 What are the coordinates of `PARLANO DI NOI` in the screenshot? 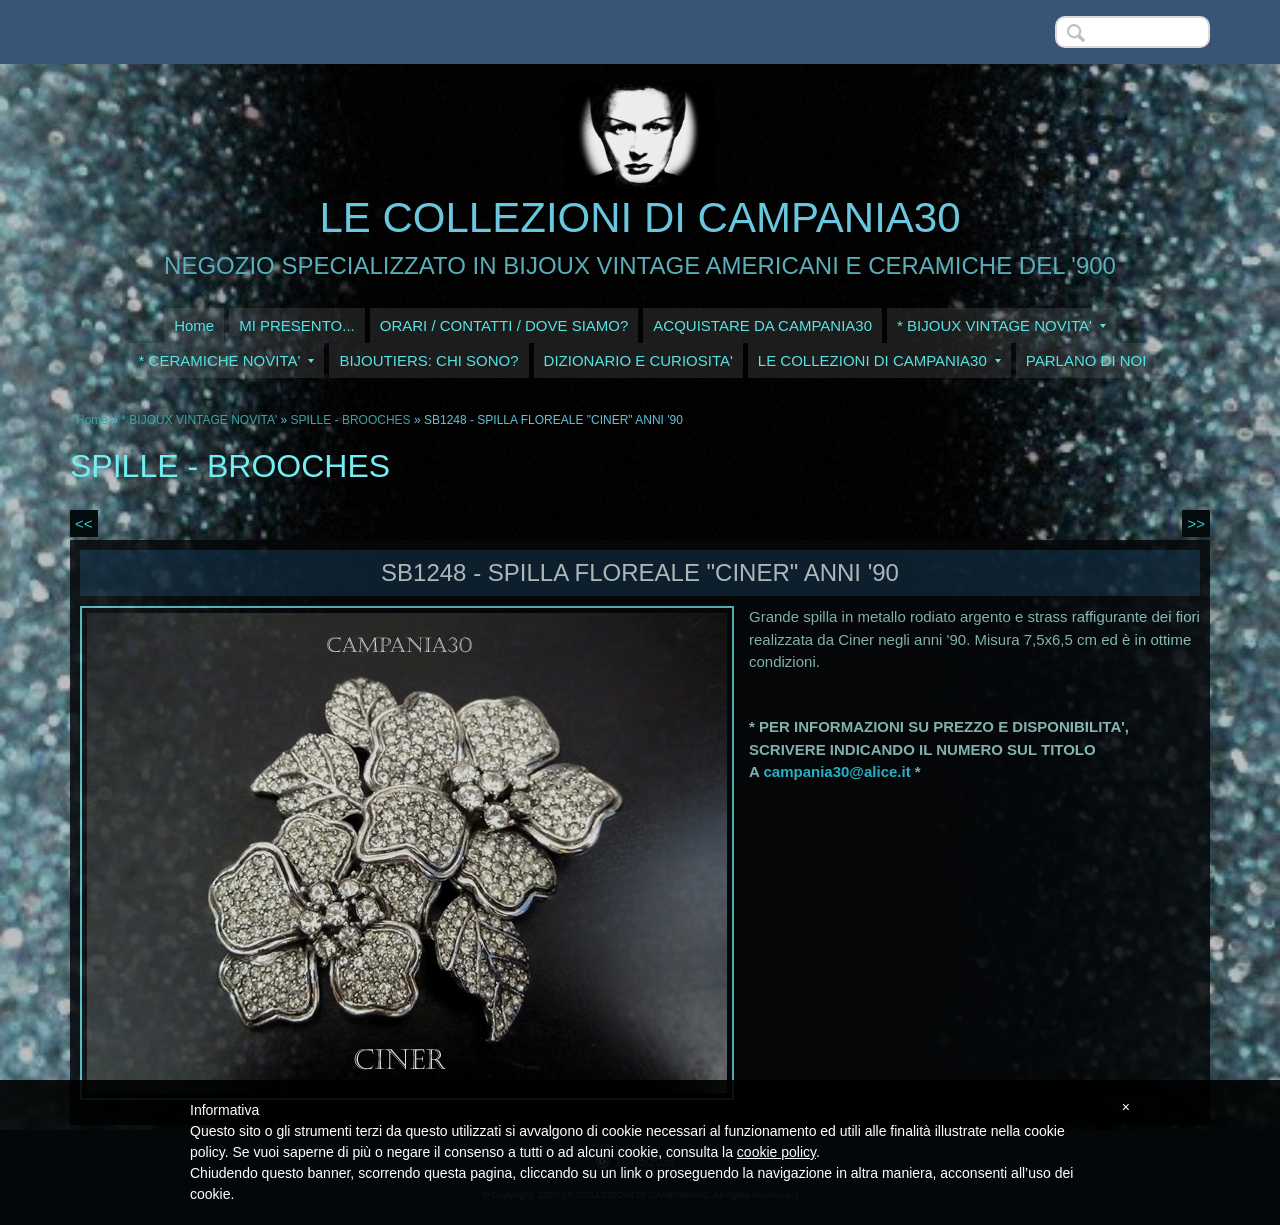 It's located at (1086, 360).